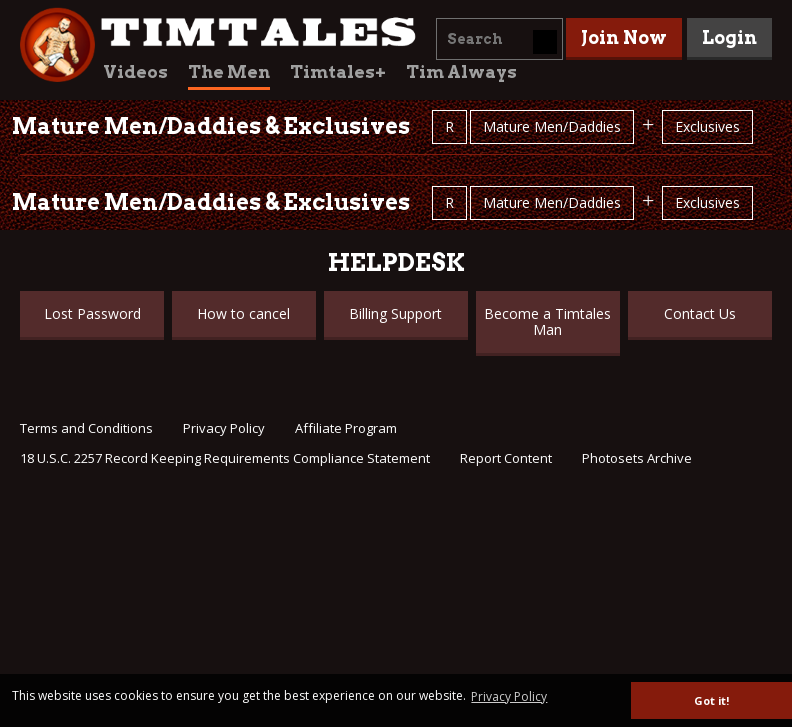 Image resolution: width=792 pixels, height=727 pixels. What do you see at coordinates (499, 39) in the screenshot?
I see `[combobox]` at bounding box center [499, 39].